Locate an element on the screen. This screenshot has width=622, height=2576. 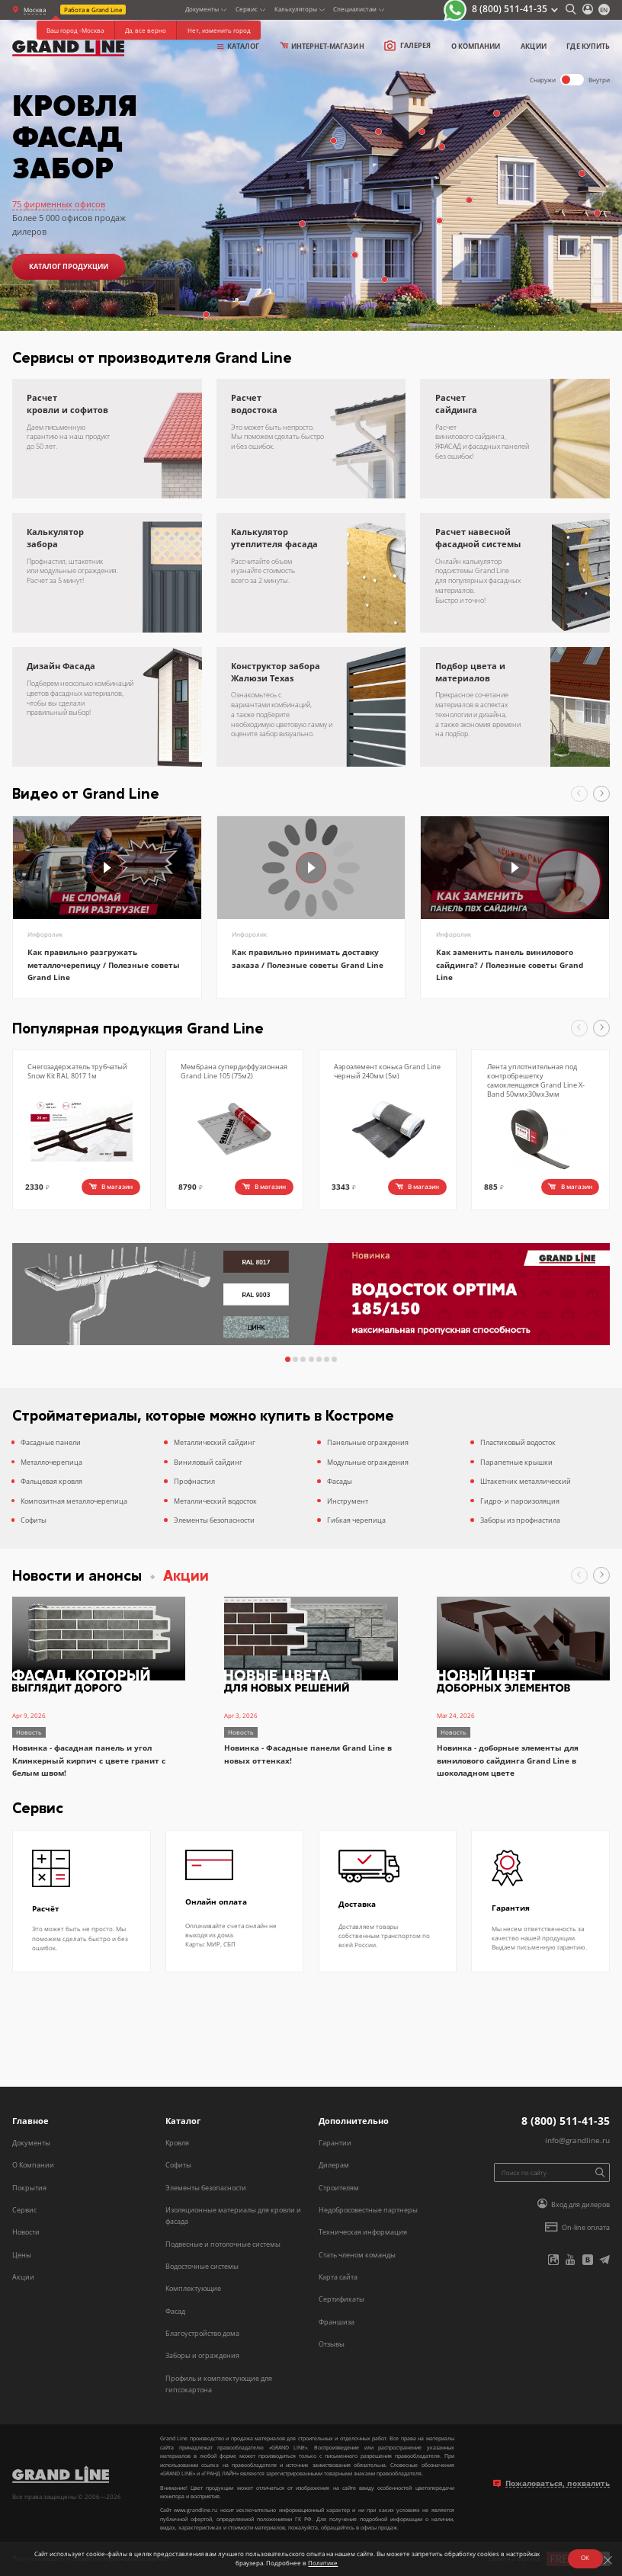
Инструмент is located at coordinates (347, 1501).